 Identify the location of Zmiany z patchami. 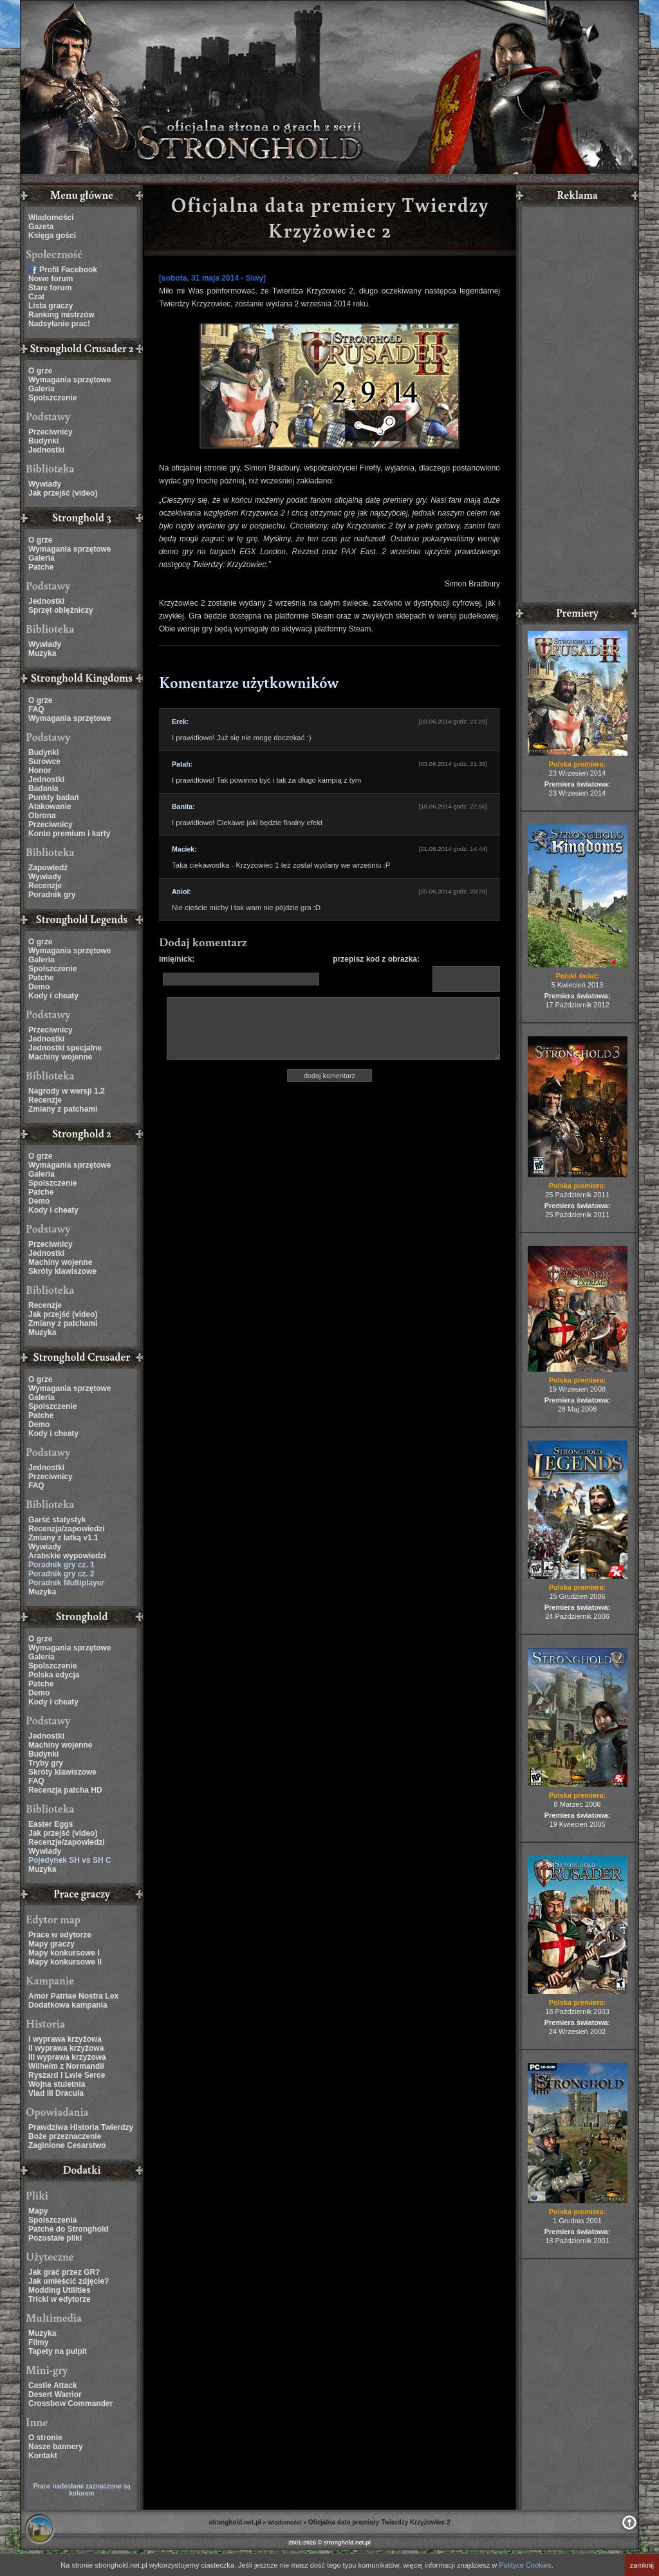
(62, 1109).